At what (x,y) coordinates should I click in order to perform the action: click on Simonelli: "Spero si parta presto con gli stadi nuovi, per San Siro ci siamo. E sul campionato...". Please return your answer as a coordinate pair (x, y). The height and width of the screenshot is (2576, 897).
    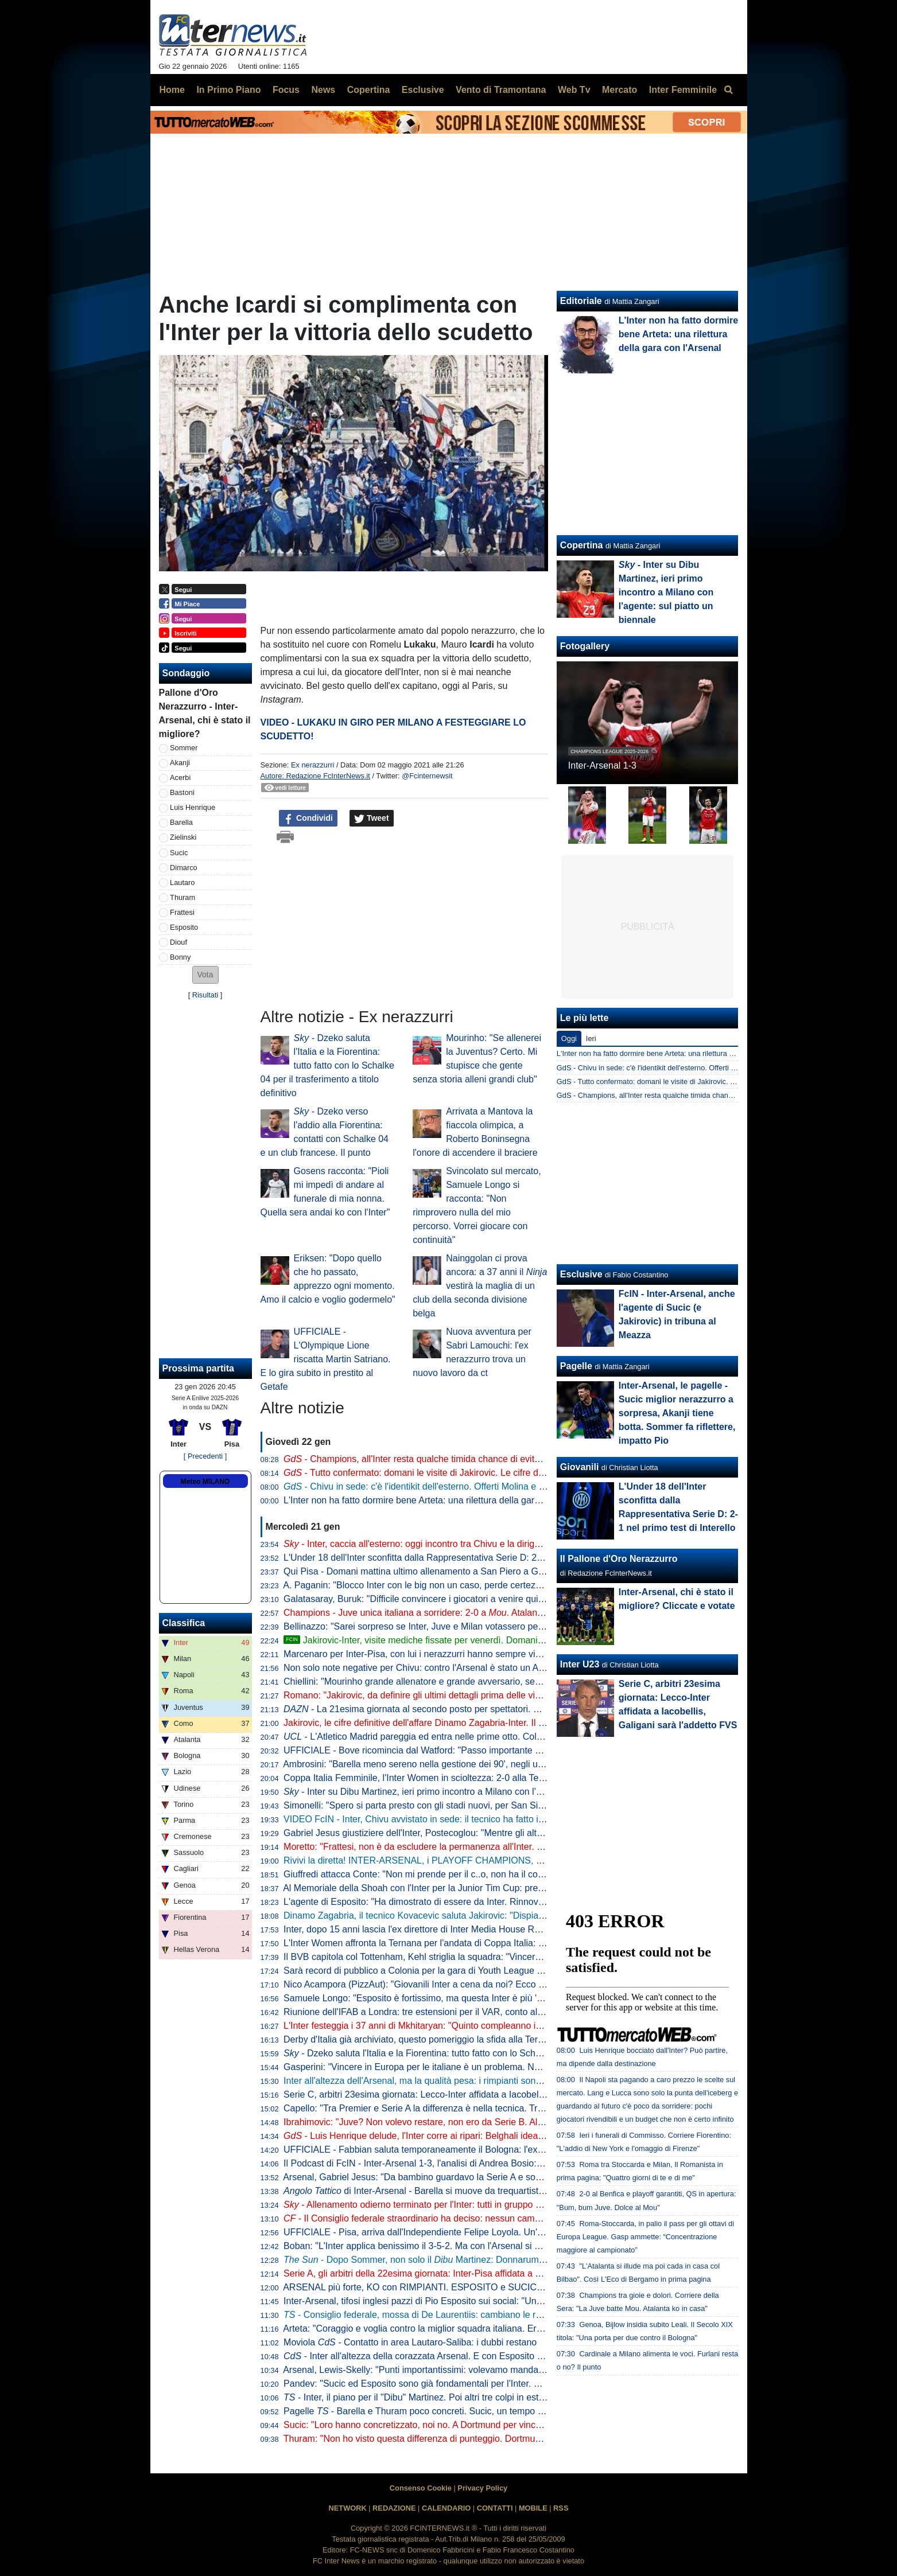
    Looking at the image, I should click on (476, 1805).